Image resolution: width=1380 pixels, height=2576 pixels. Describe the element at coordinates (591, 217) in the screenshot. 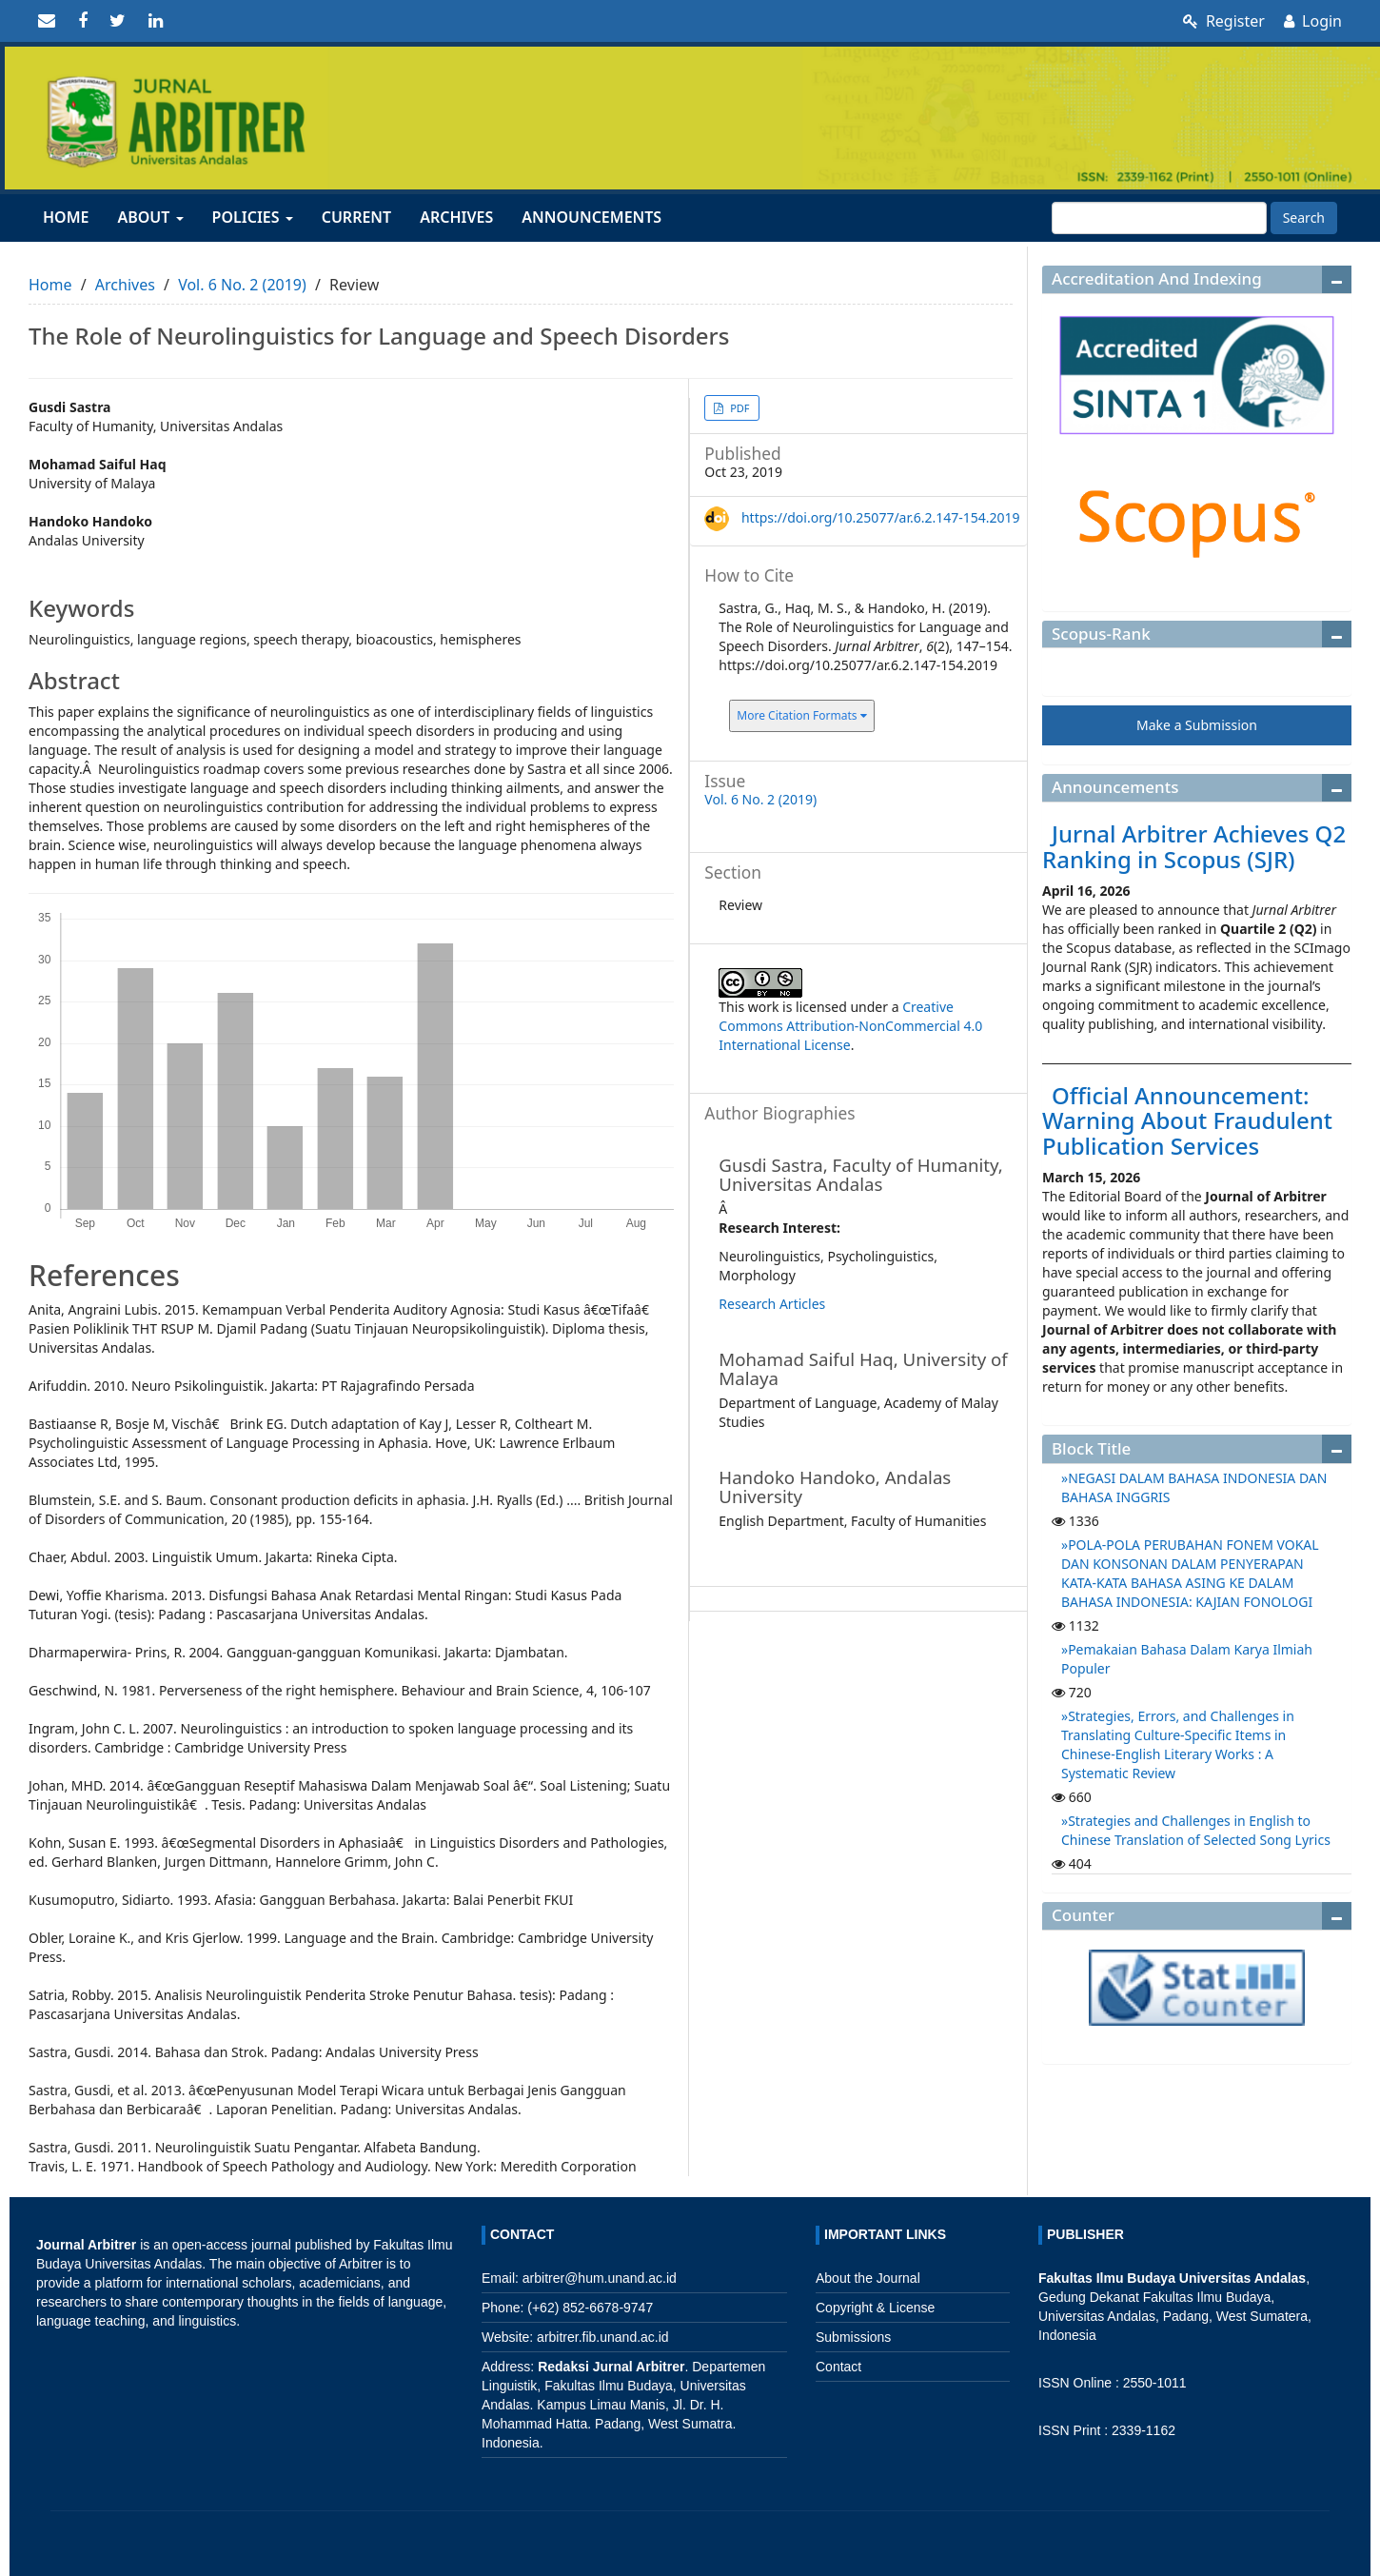

I see `Announcements` at that location.